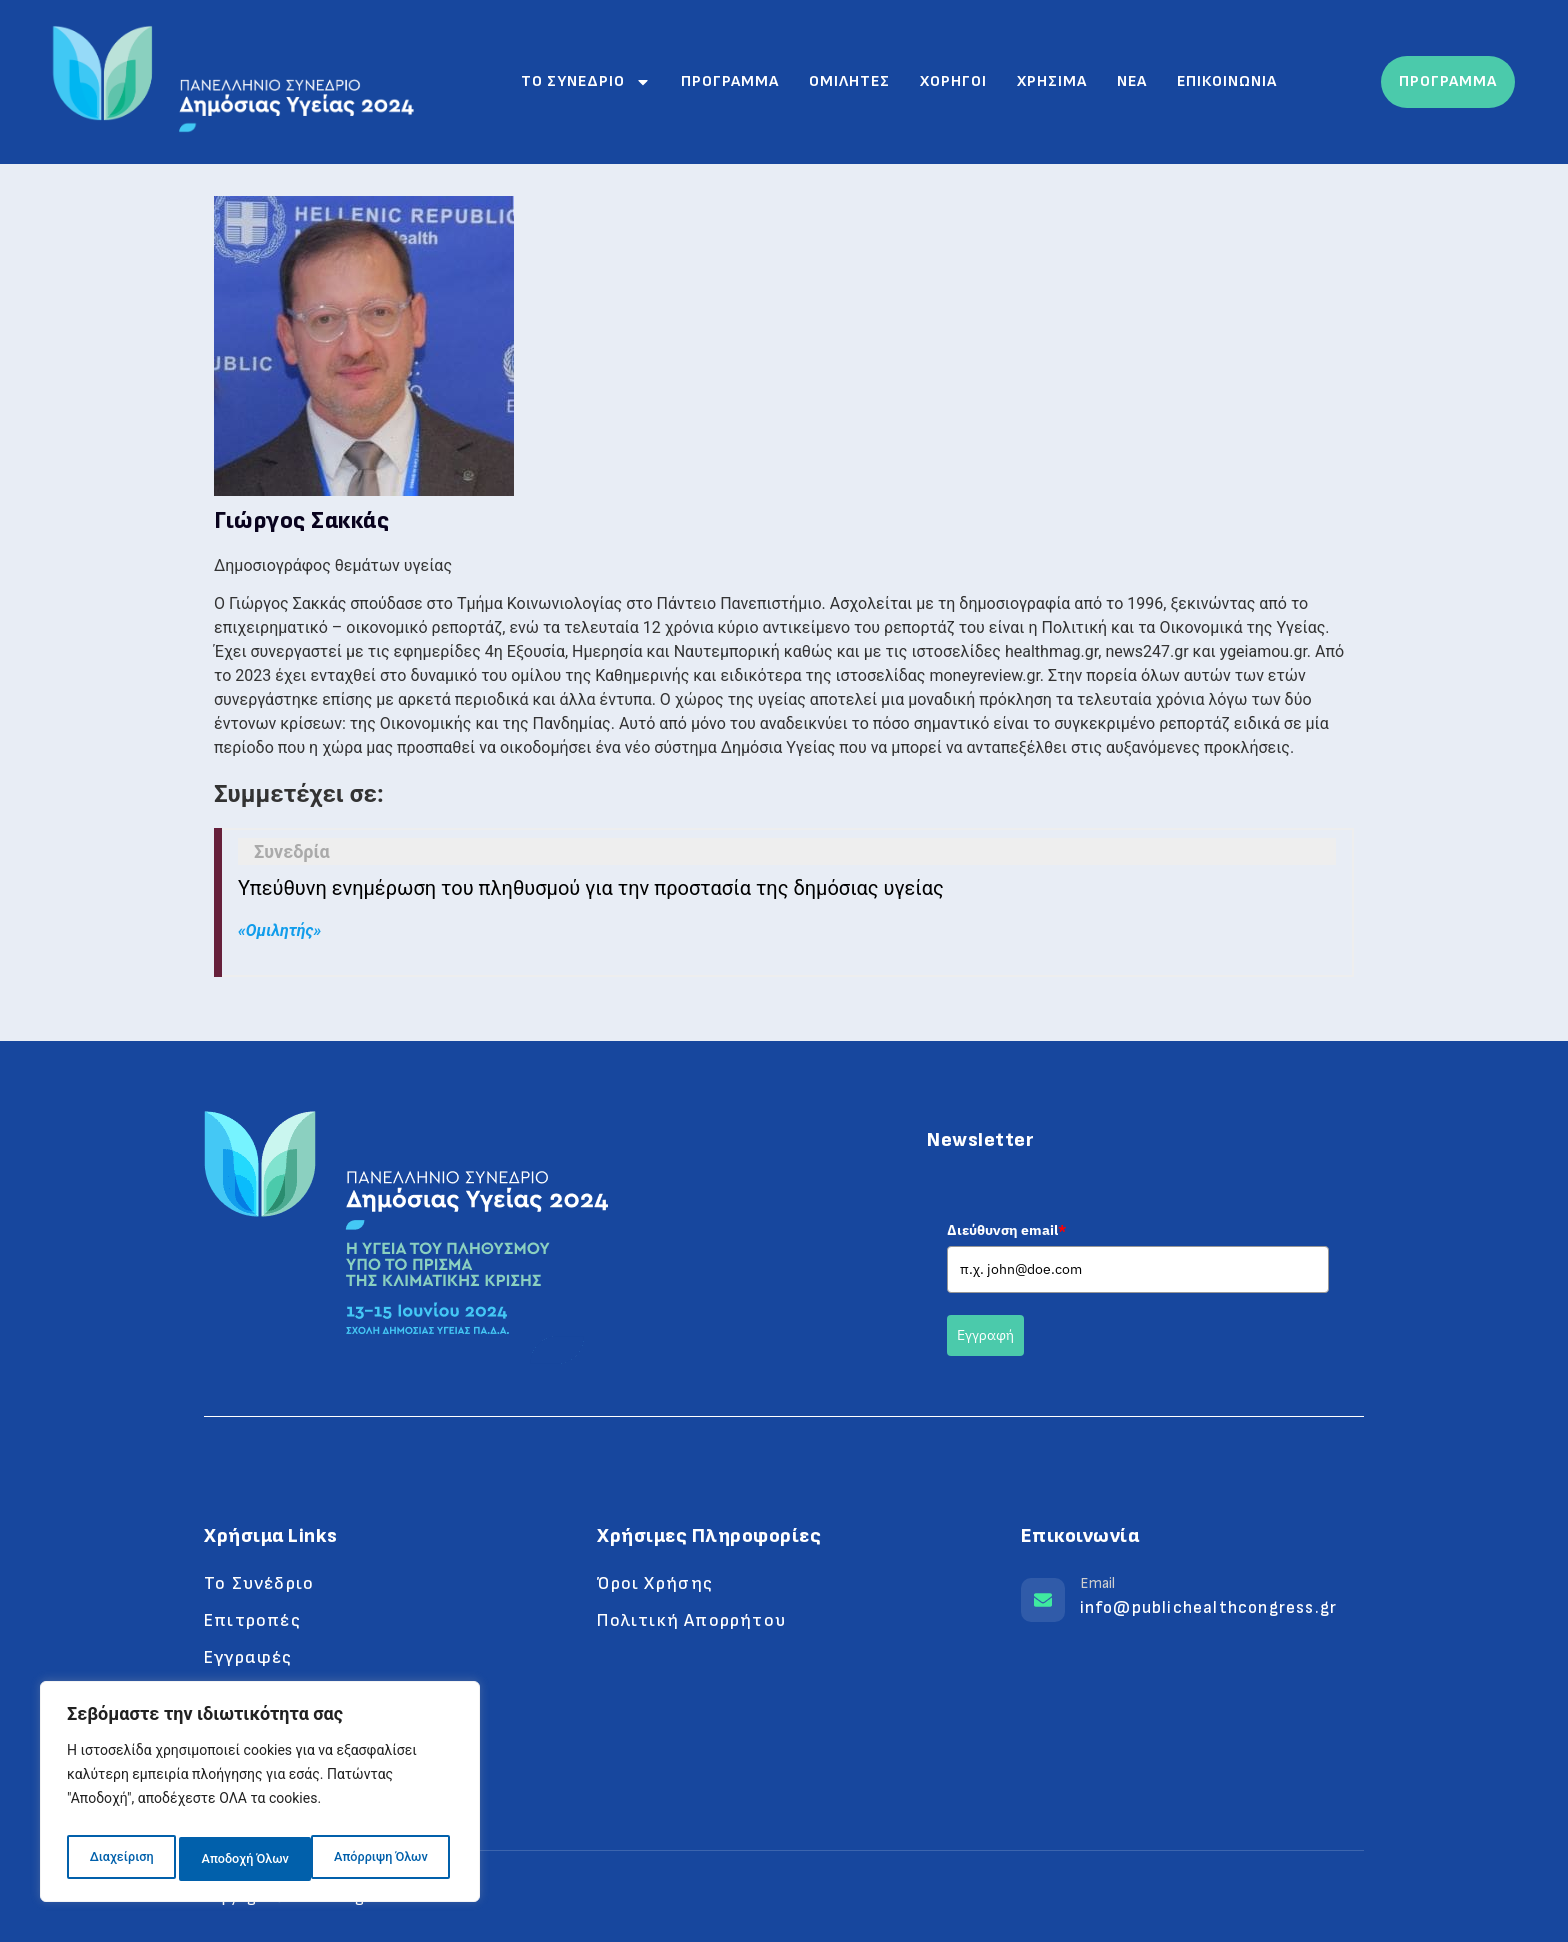 The width and height of the screenshot is (1568, 1942). Describe the element at coordinates (849, 81) in the screenshot. I see `Ομιλητες` at that location.